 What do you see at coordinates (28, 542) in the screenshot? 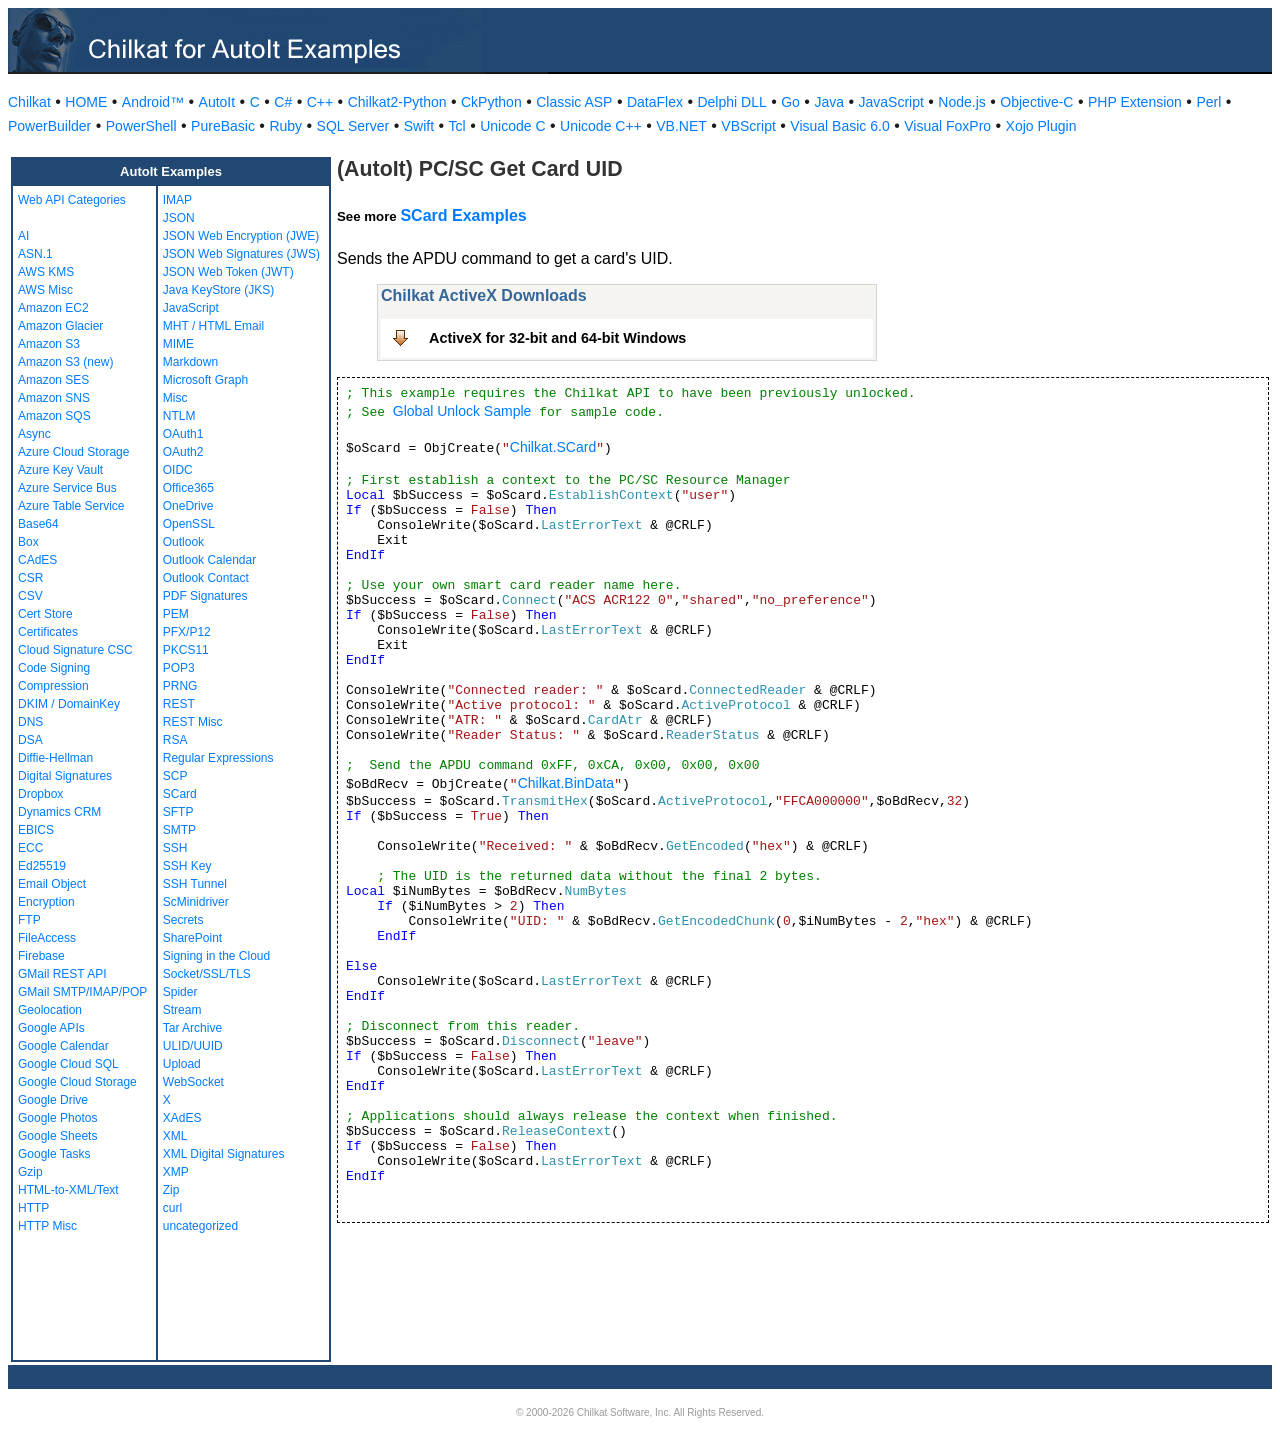
I see `Box` at bounding box center [28, 542].